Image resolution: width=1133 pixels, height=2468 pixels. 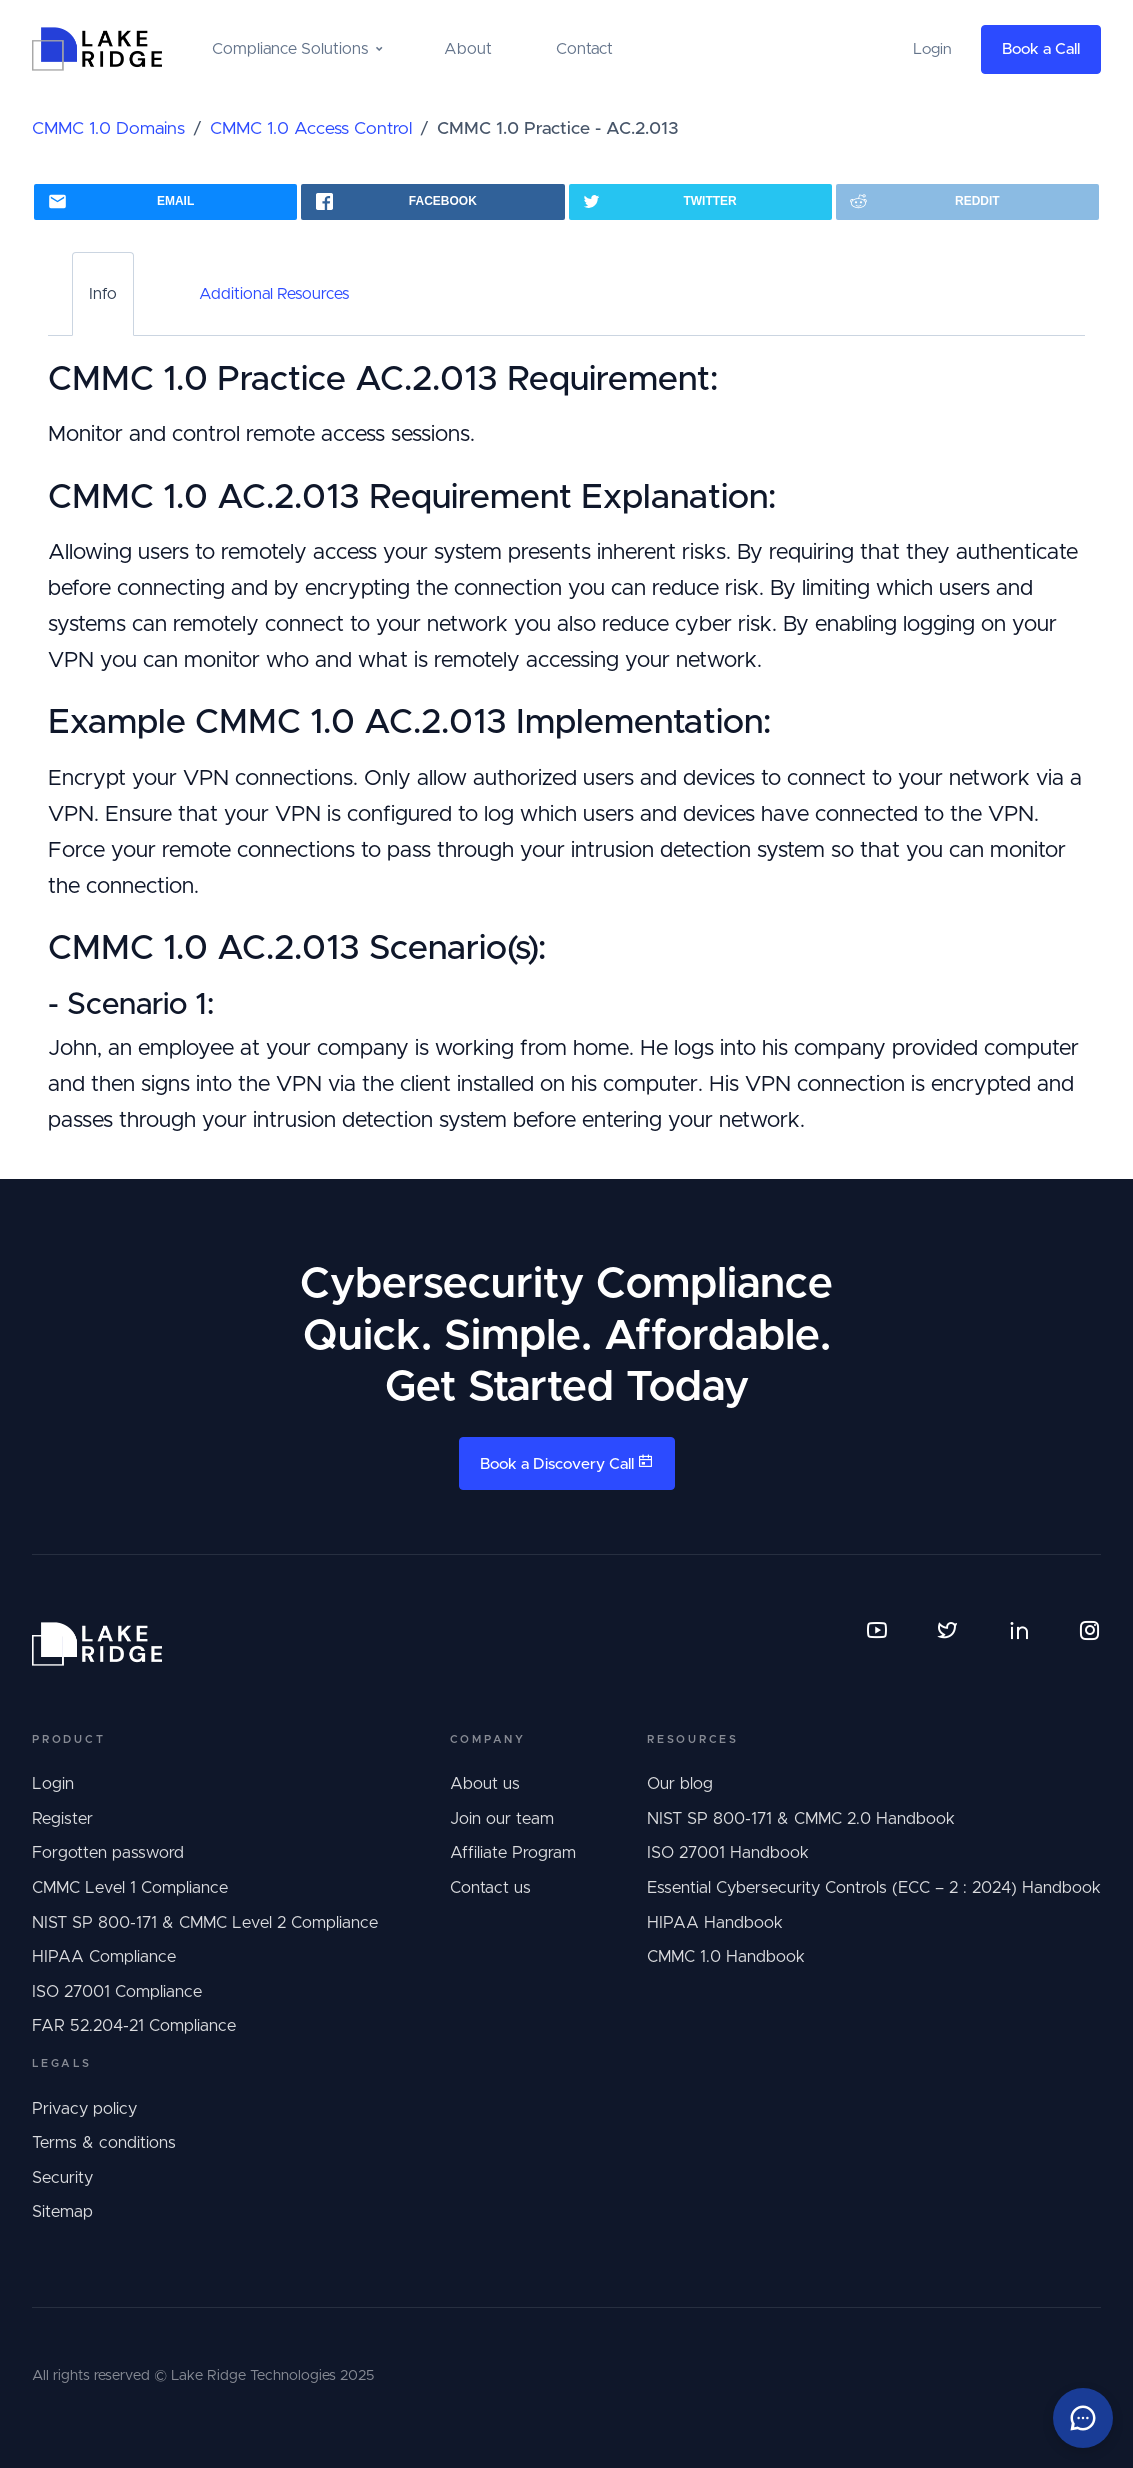 What do you see at coordinates (108, 129) in the screenshot?
I see `CMMC 1.0 Domains` at bounding box center [108, 129].